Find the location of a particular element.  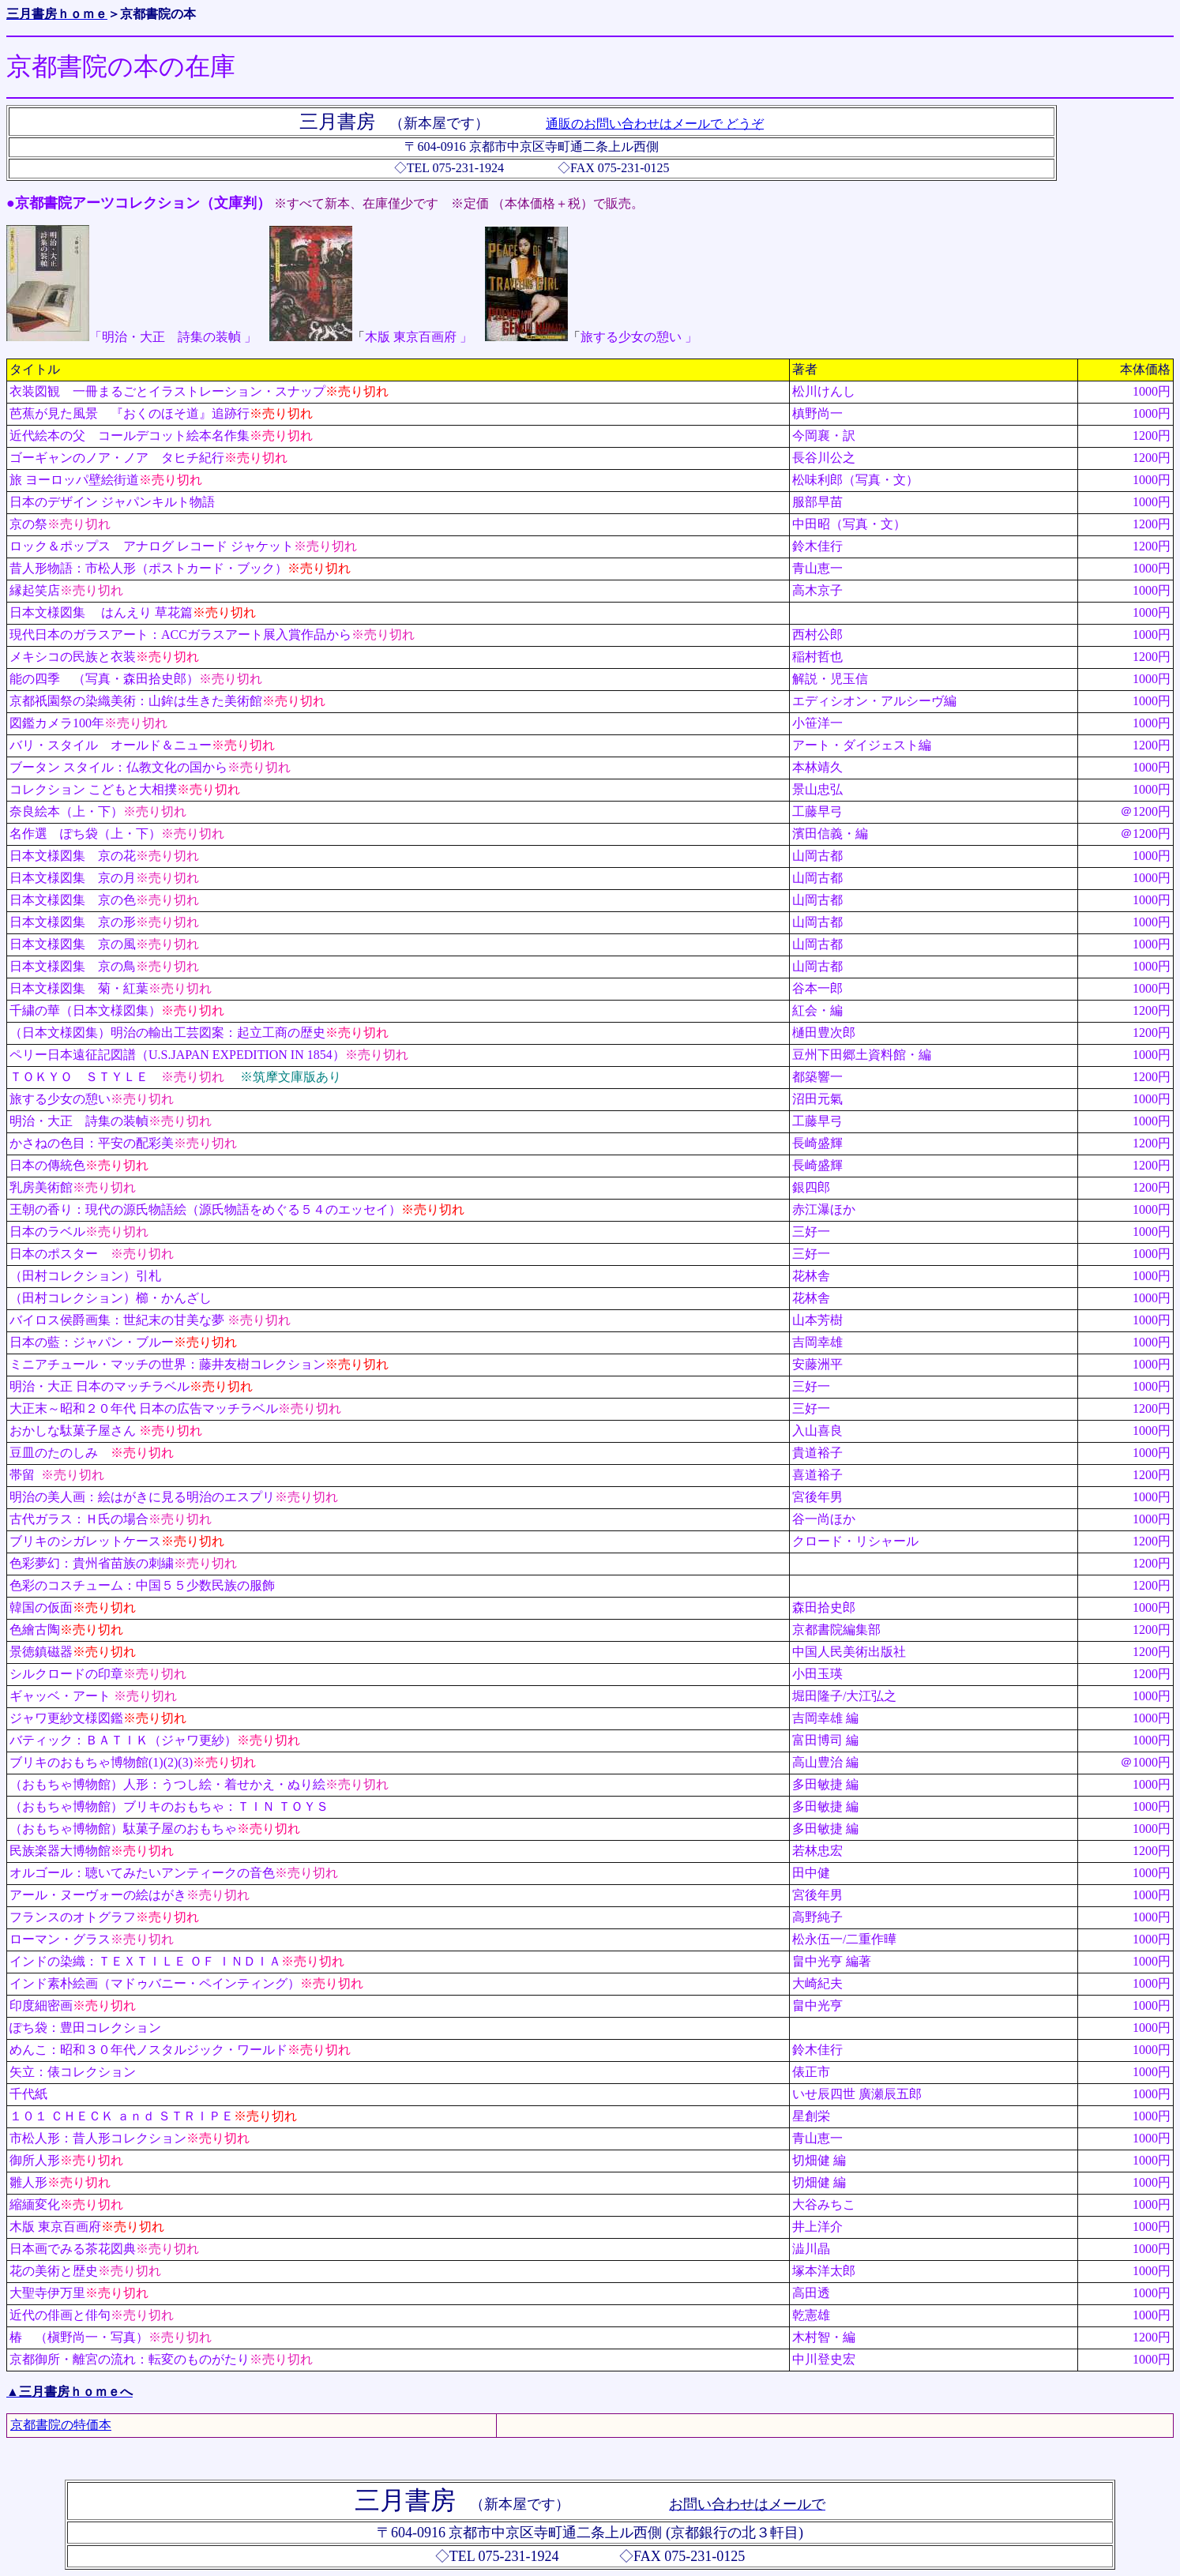

京都書院の特価本 is located at coordinates (60, 2424).